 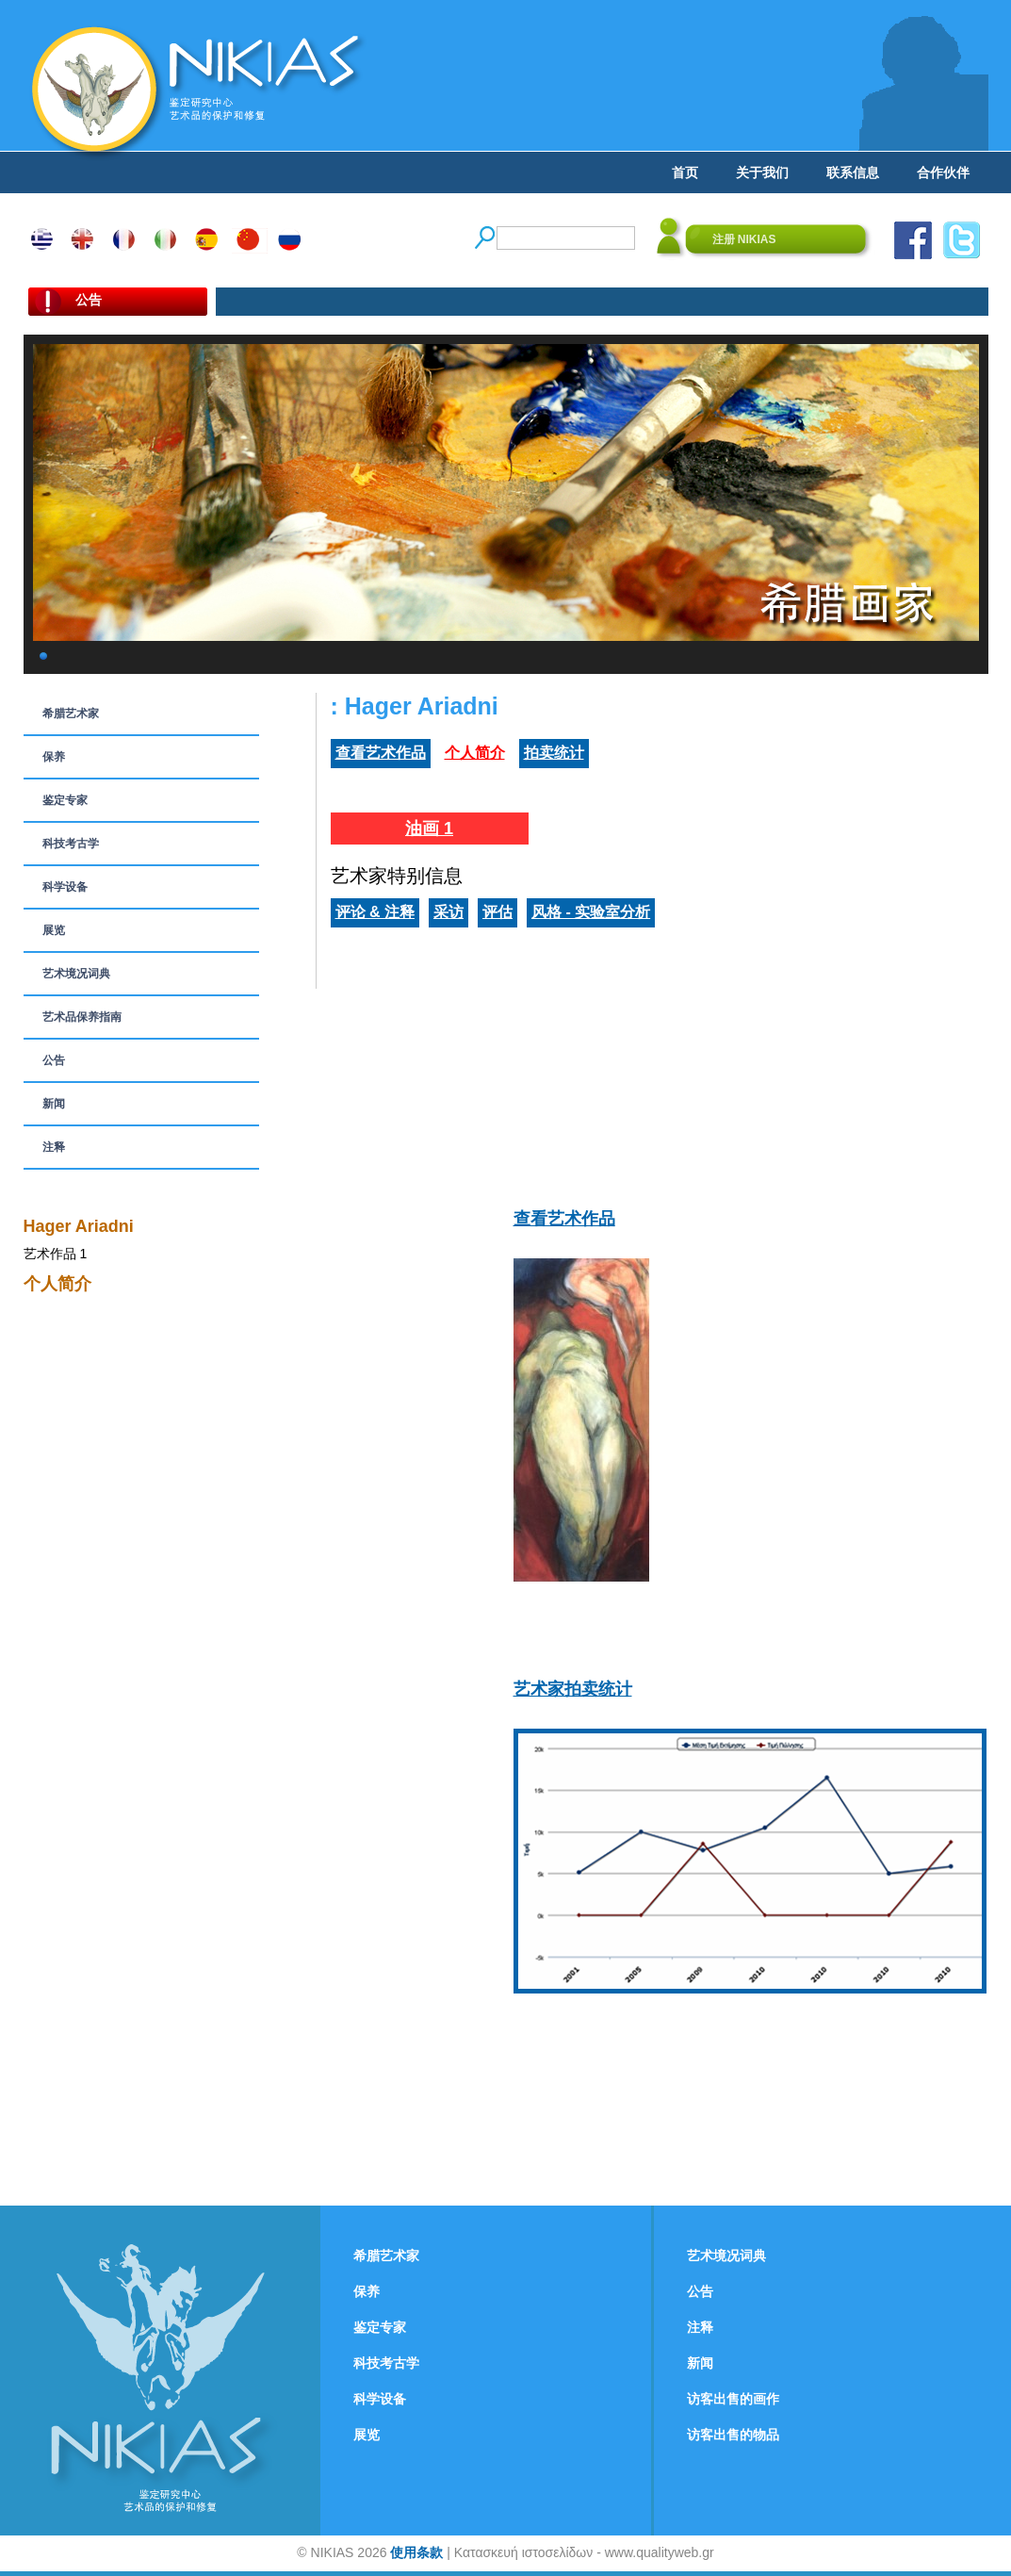 What do you see at coordinates (448, 912) in the screenshot?
I see `采访` at bounding box center [448, 912].